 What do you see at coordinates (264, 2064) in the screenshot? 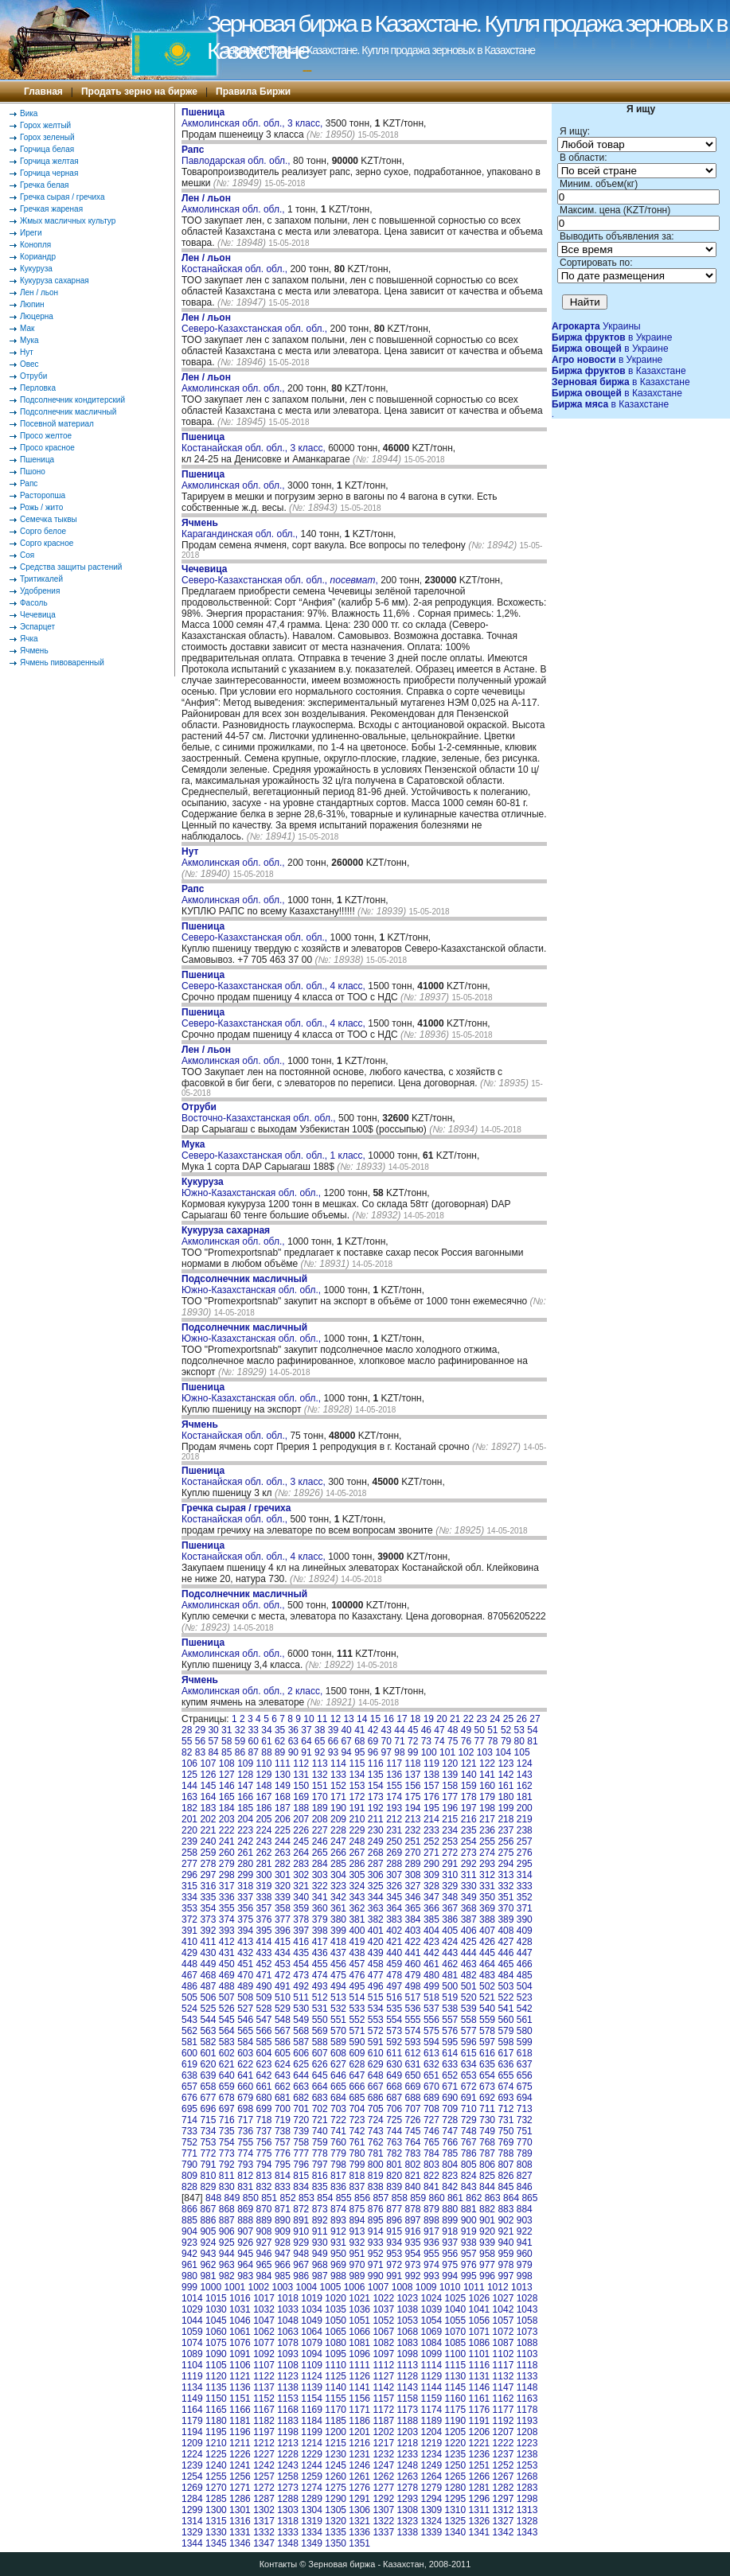
I see `623` at bounding box center [264, 2064].